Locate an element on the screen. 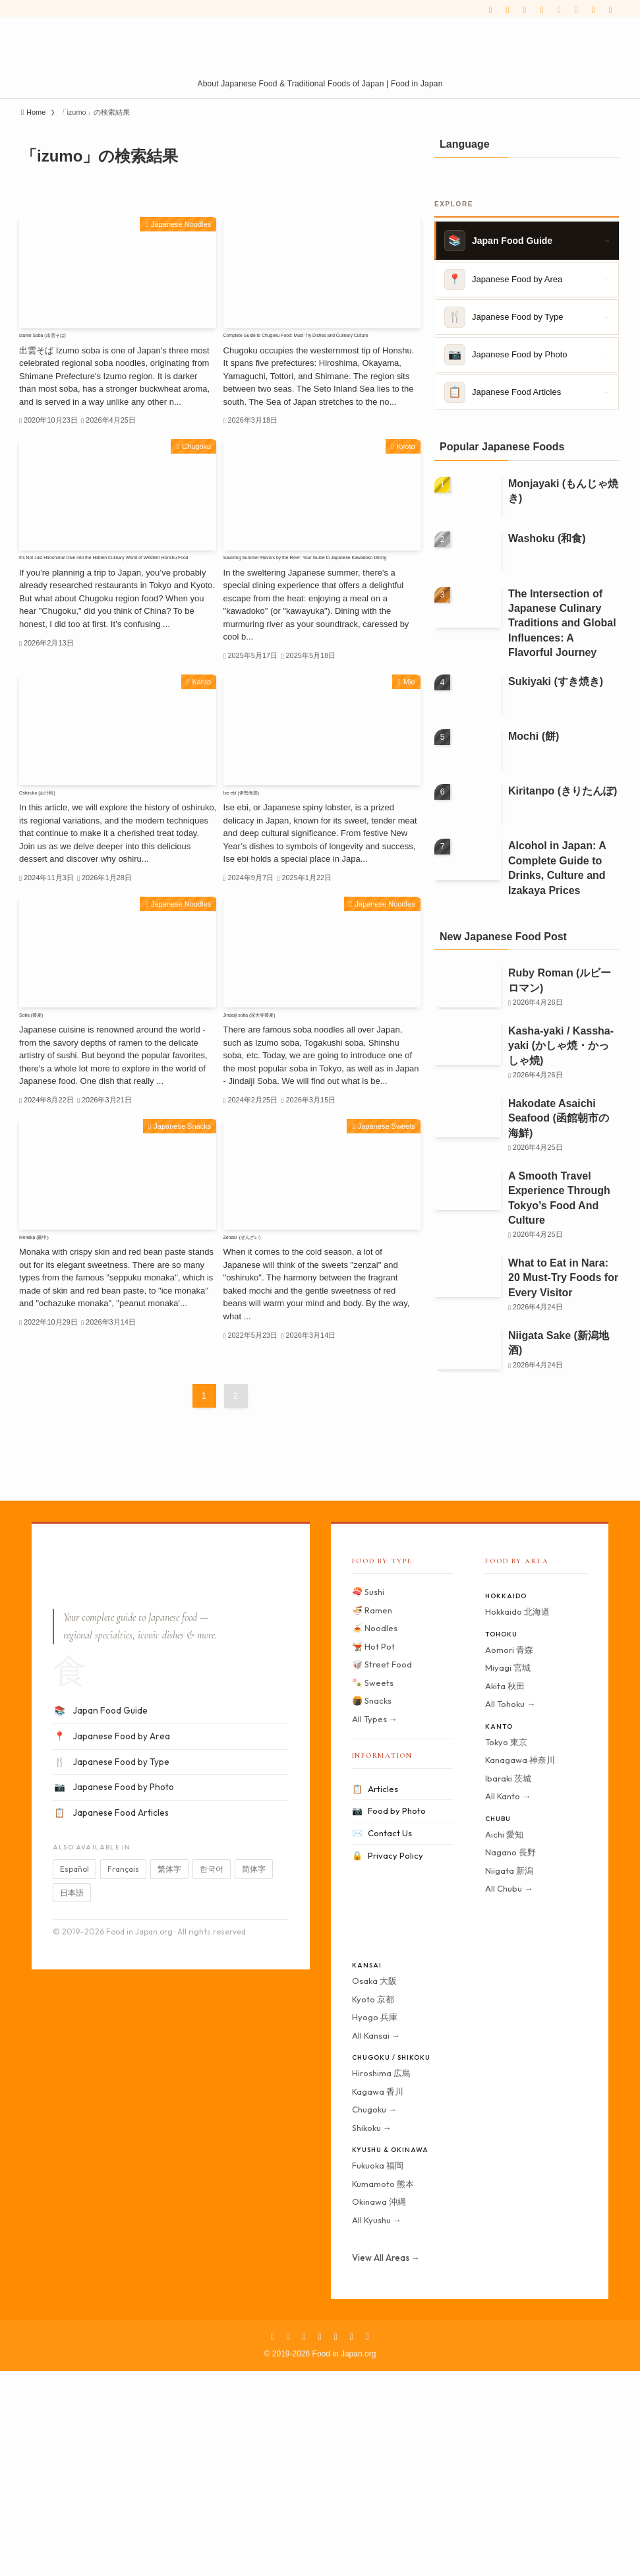 This screenshot has height=2576, width=640. 🍣 Sushi is located at coordinates (368, 1797).